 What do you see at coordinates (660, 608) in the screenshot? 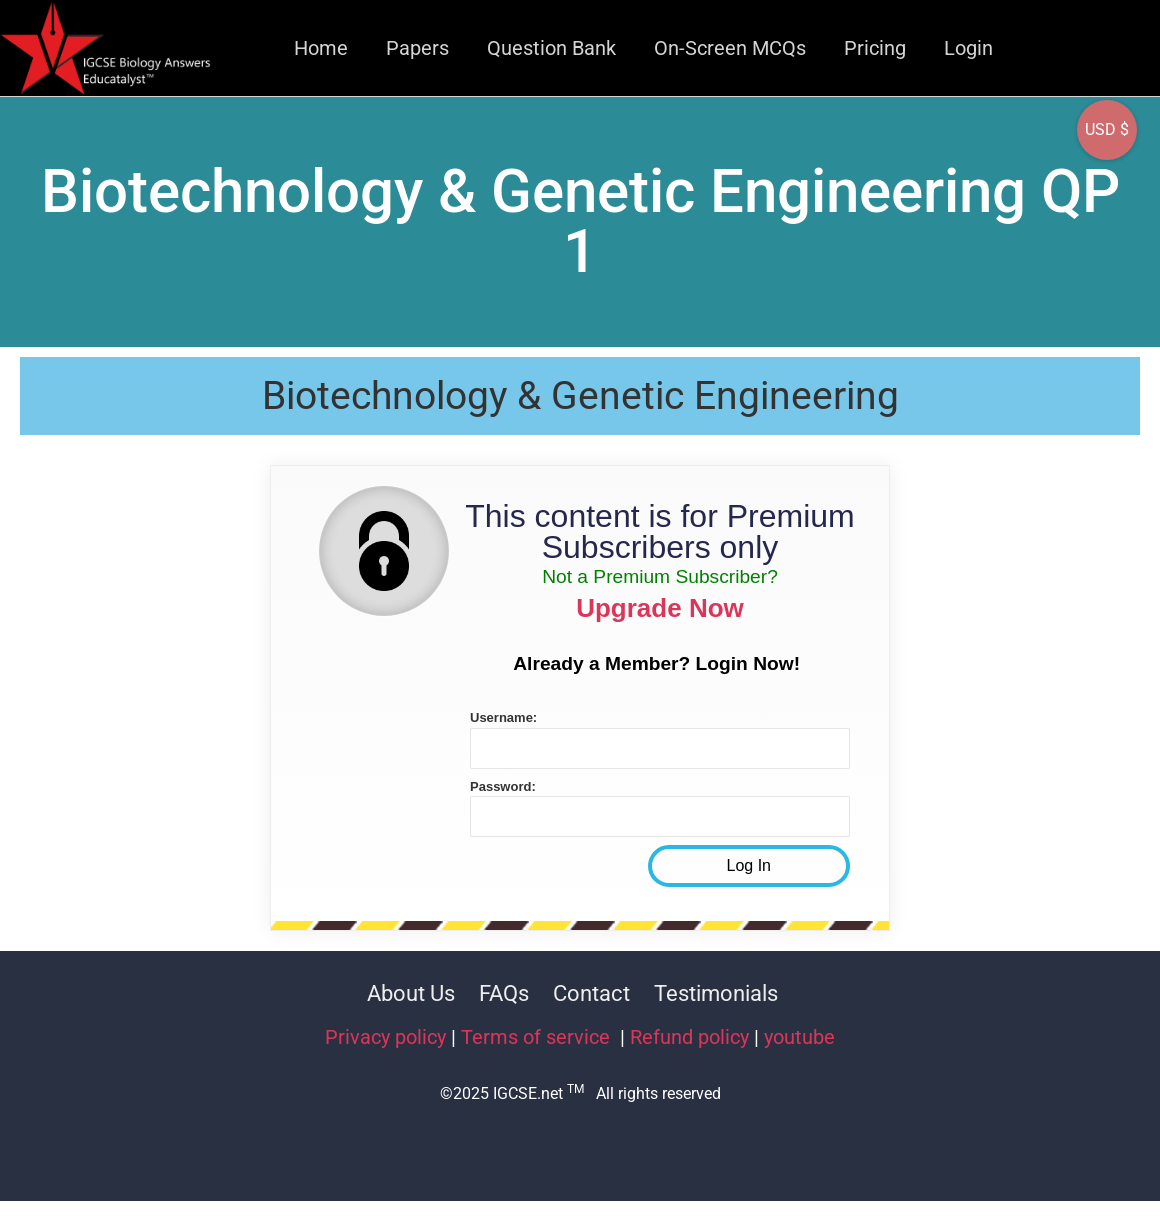
I see `Upgrade Now` at bounding box center [660, 608].